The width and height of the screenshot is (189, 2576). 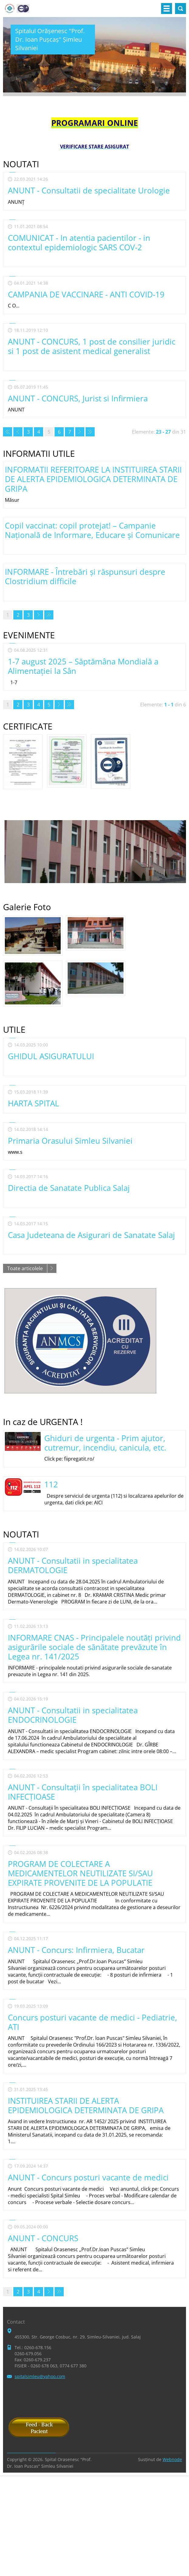 I want to click on Meniu, so click(x=167, y=8).